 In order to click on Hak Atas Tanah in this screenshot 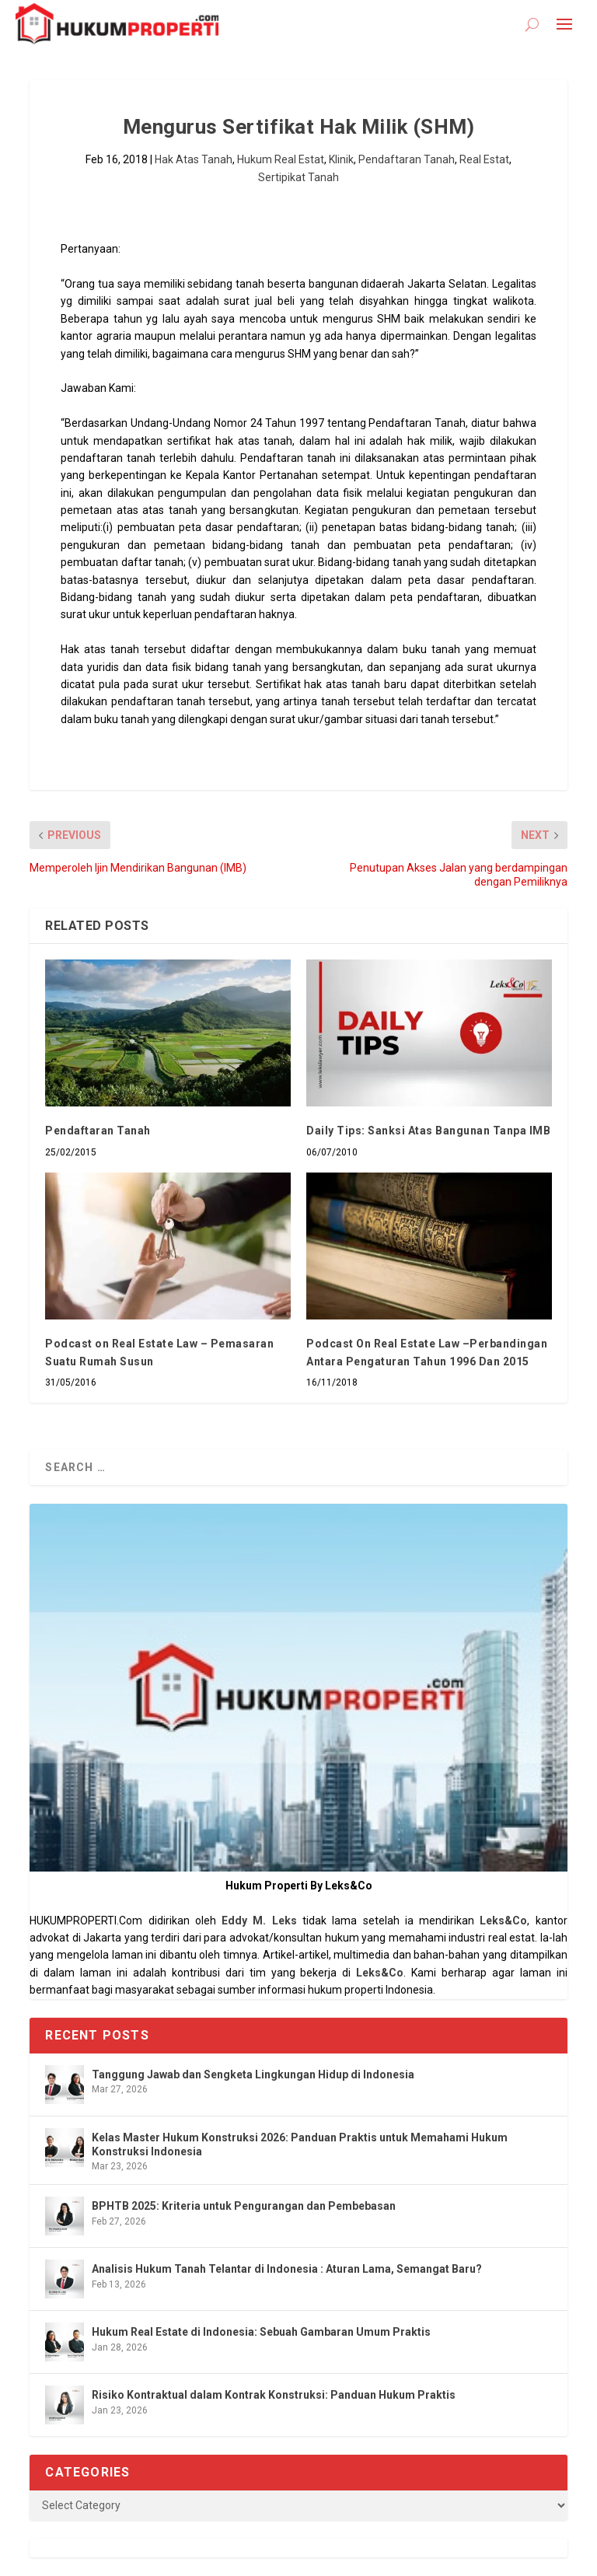, I will do `click(193, 159)`.